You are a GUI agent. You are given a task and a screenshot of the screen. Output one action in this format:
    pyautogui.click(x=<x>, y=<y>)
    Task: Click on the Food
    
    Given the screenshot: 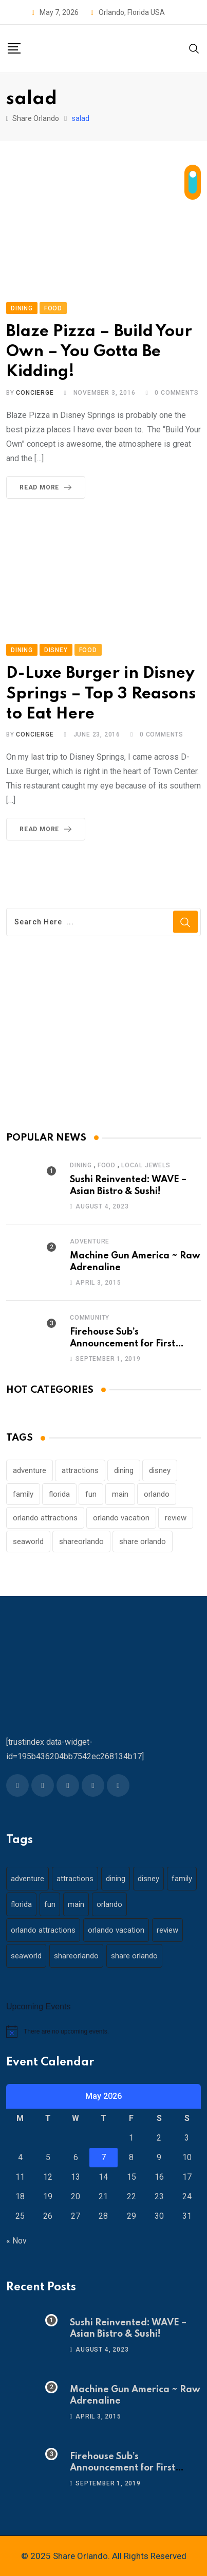 What is the action you would take?
    pyautogui.click(x=107, y=1165)
    